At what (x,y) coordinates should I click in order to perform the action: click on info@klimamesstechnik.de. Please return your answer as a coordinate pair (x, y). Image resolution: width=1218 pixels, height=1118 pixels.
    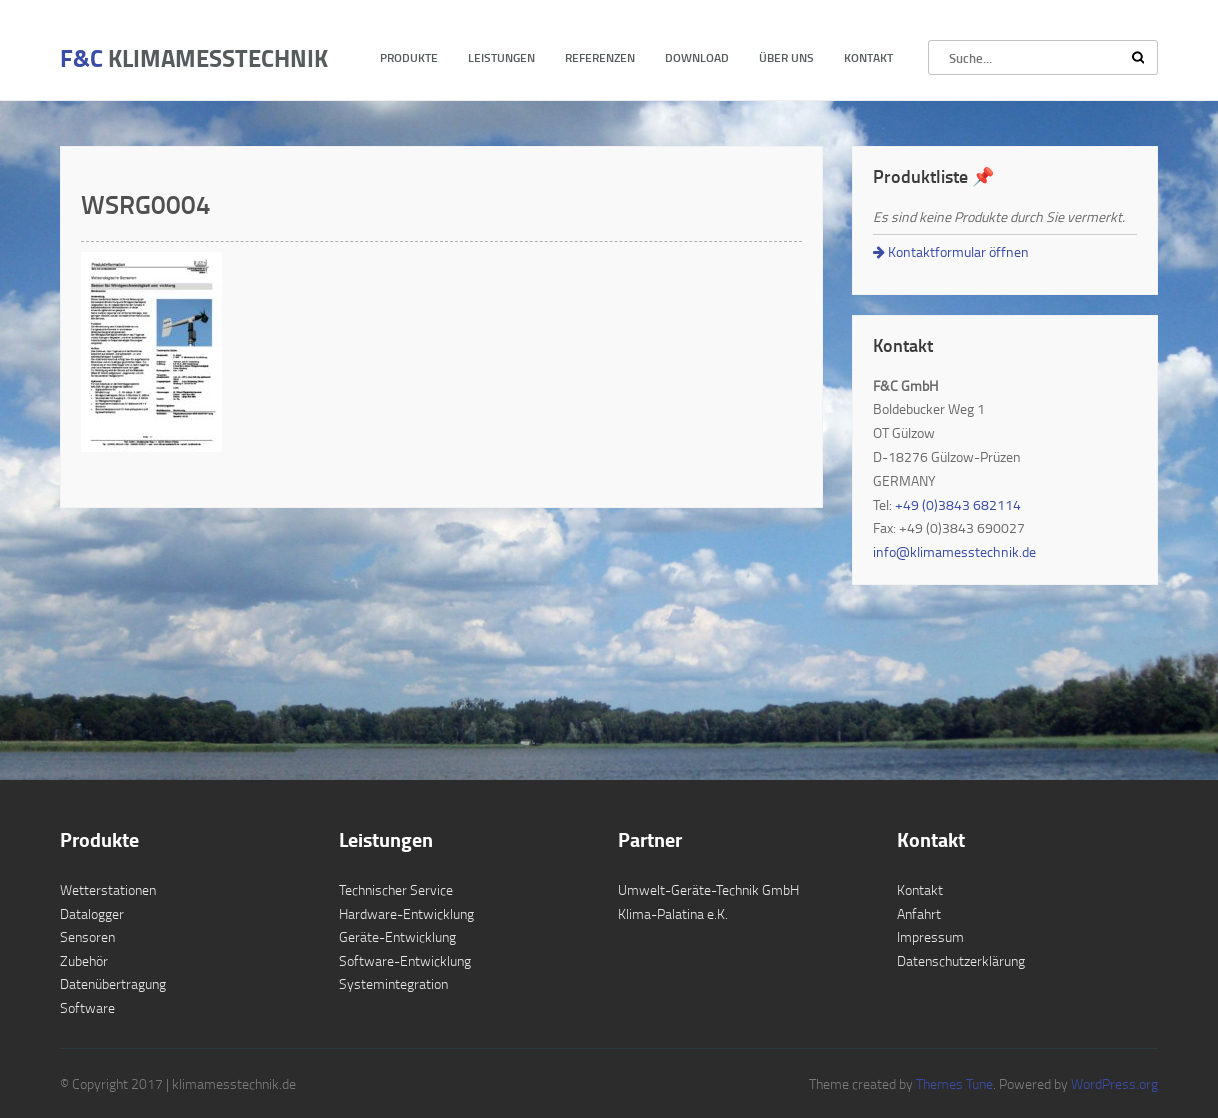
    Looking at the image, I should click on (954, 551).